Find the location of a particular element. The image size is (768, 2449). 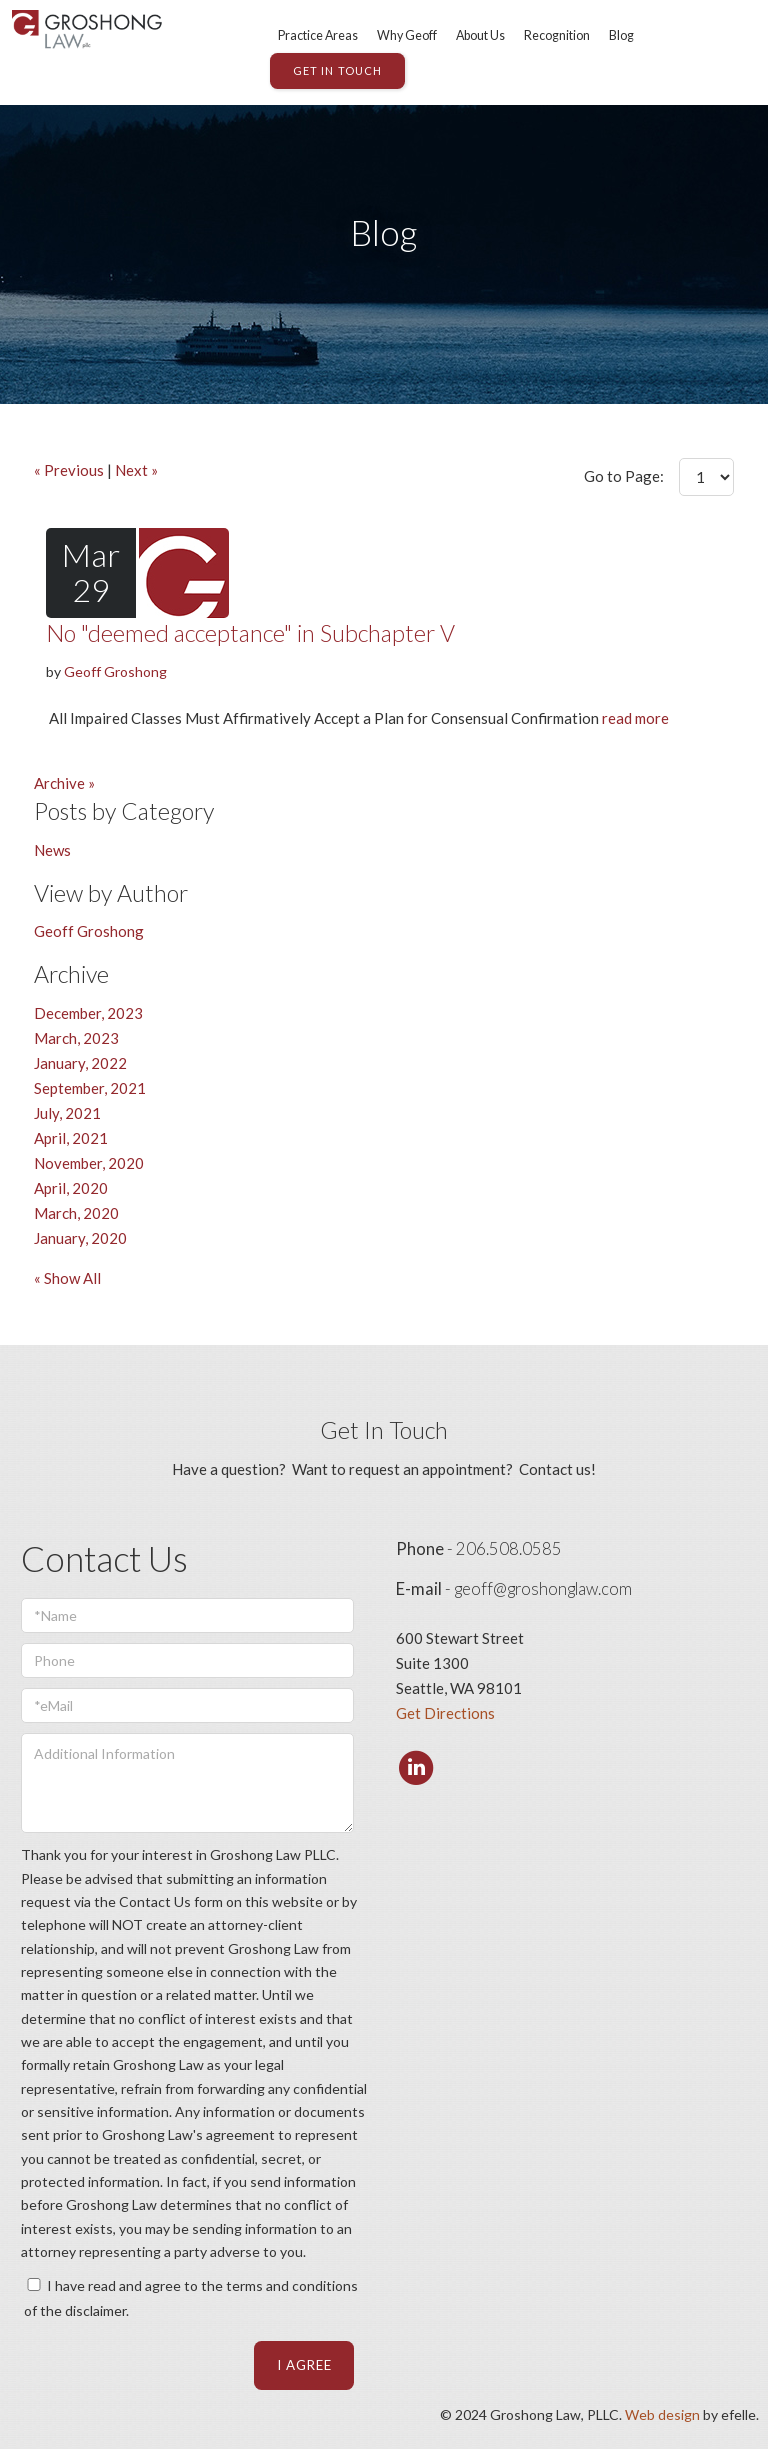

Geoff Groshong is located at coordinates (115, 671).